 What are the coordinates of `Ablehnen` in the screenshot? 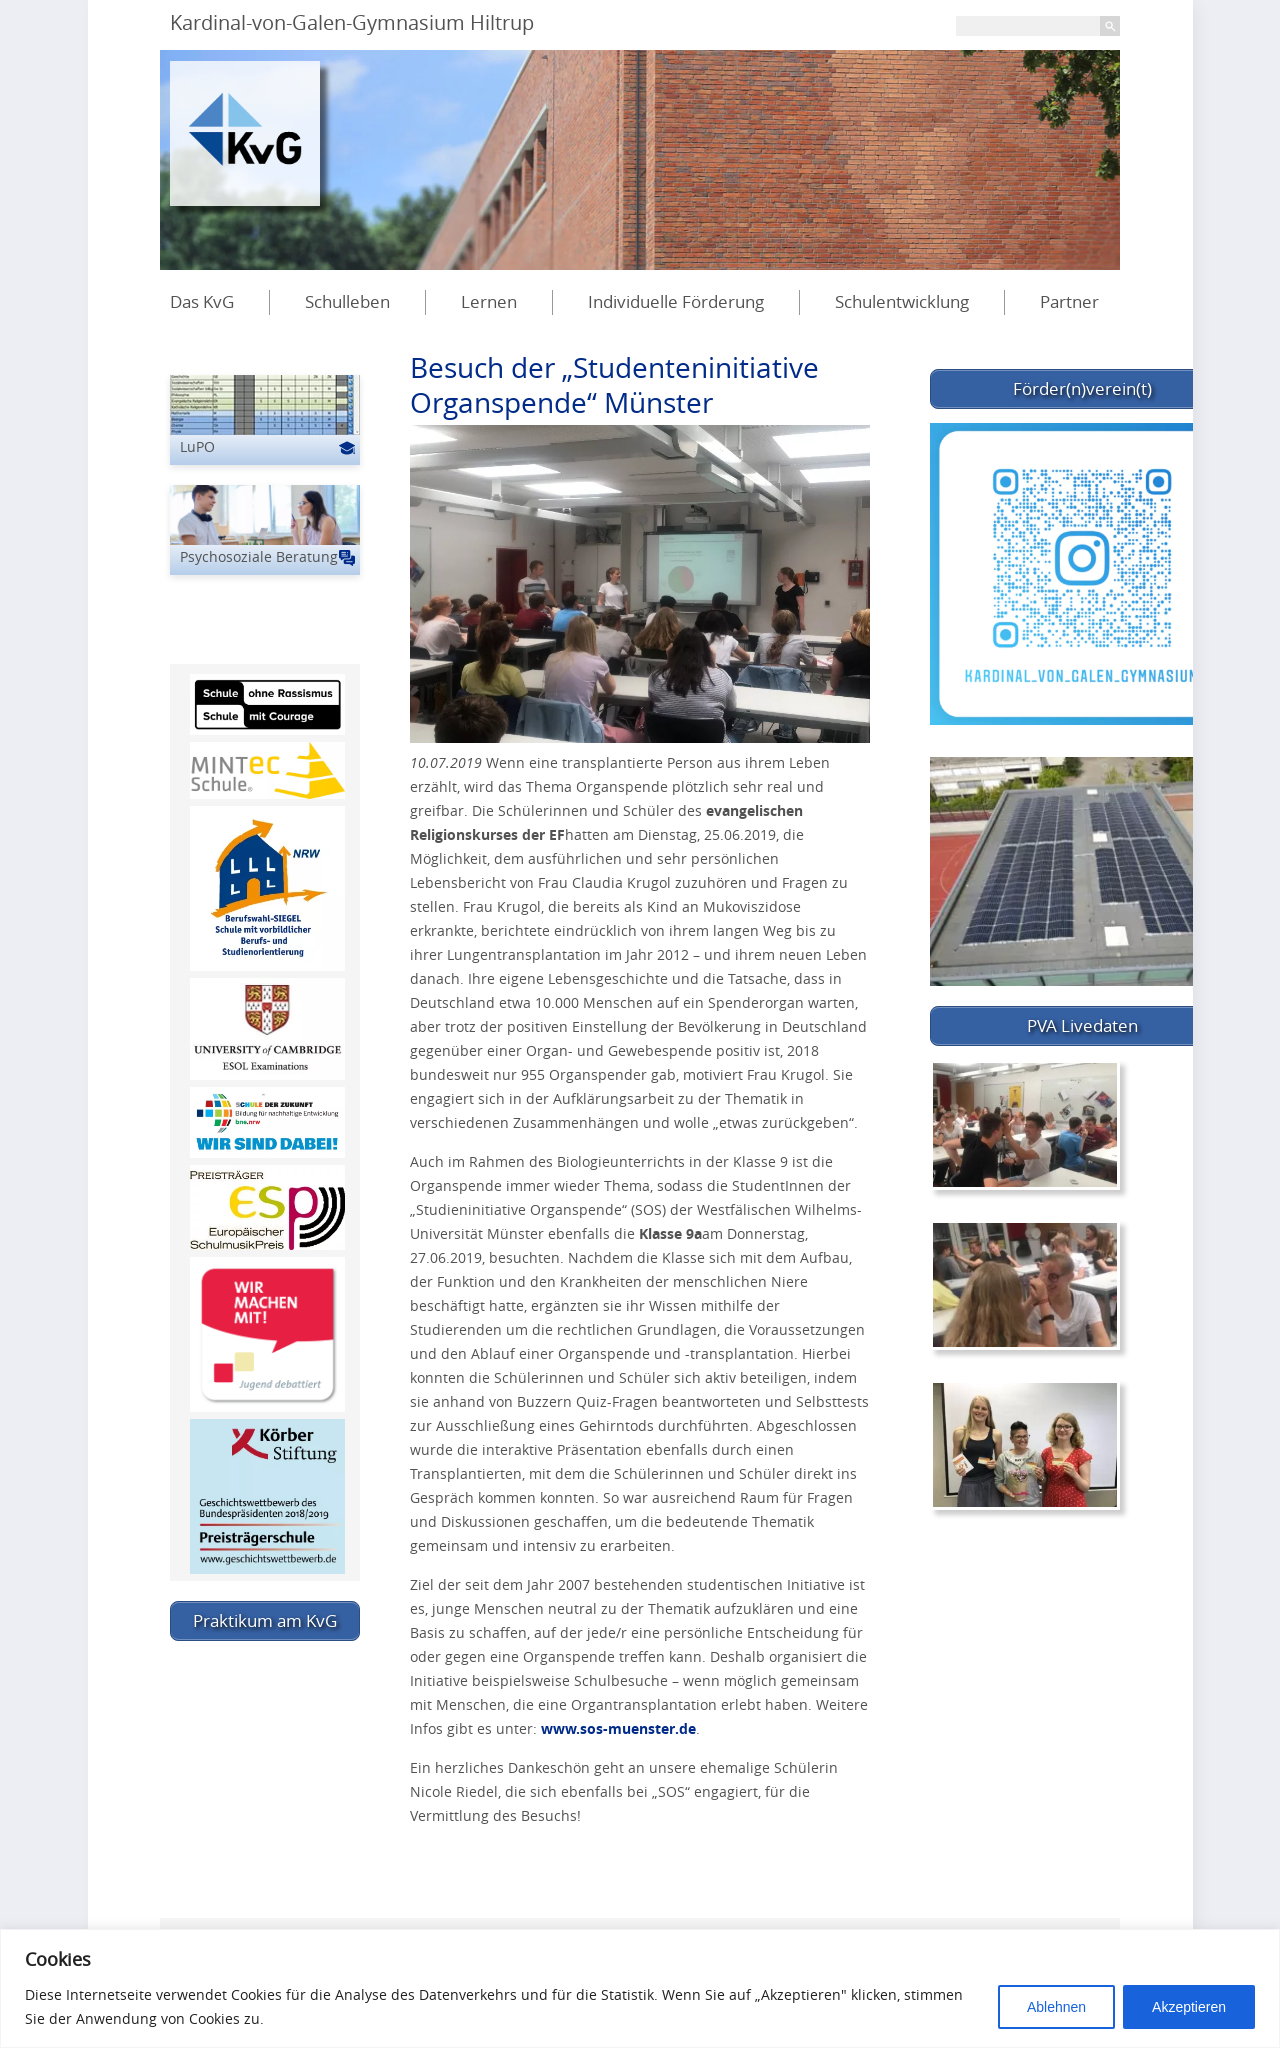 It's located at (1056, 2007).